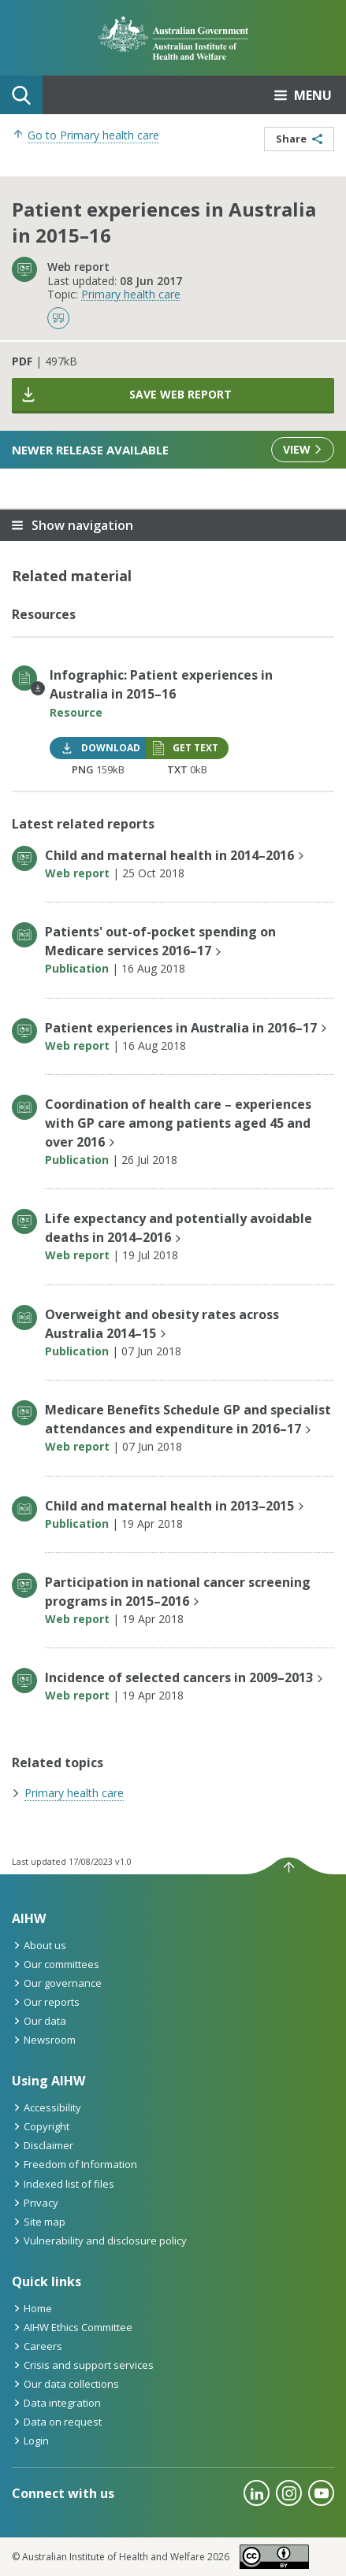 Image resolution: width=346 pixels, height=2576 pixels. Describe the element at coordinates (35, 2203) in the screenshot. I see `Privacy` at that location.